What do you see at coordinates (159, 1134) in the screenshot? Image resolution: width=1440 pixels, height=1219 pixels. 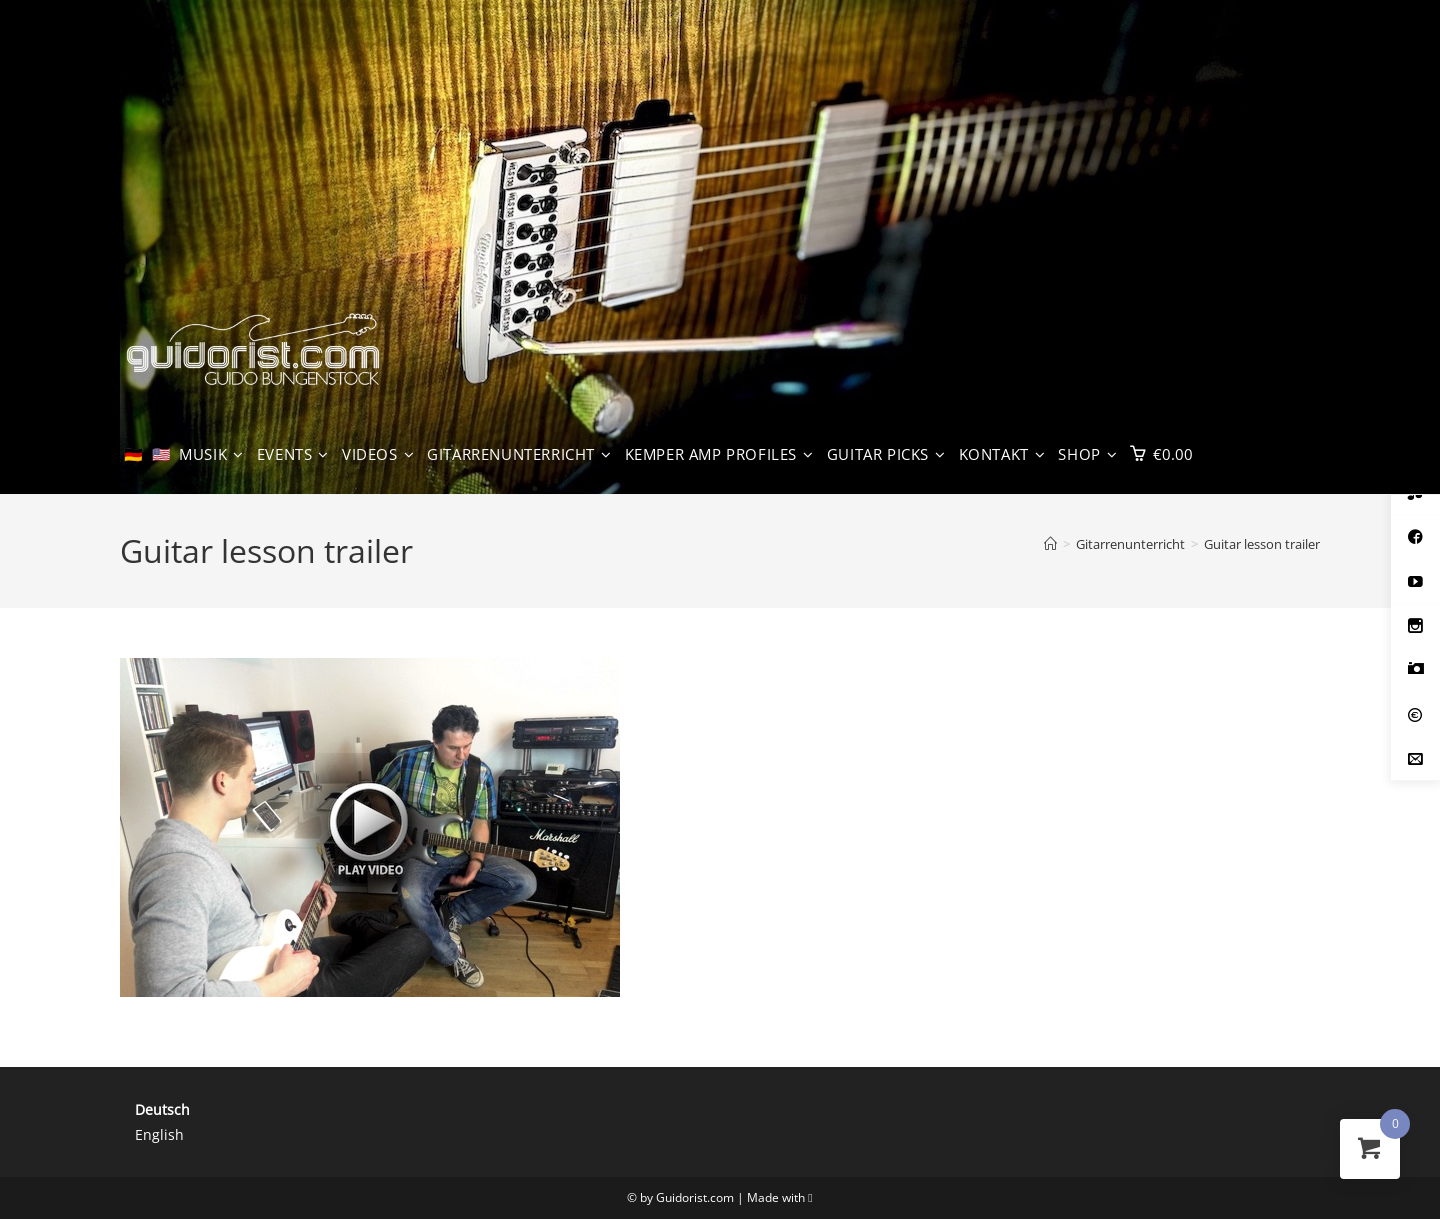 I see `English` at bounding box center [159, 1134].